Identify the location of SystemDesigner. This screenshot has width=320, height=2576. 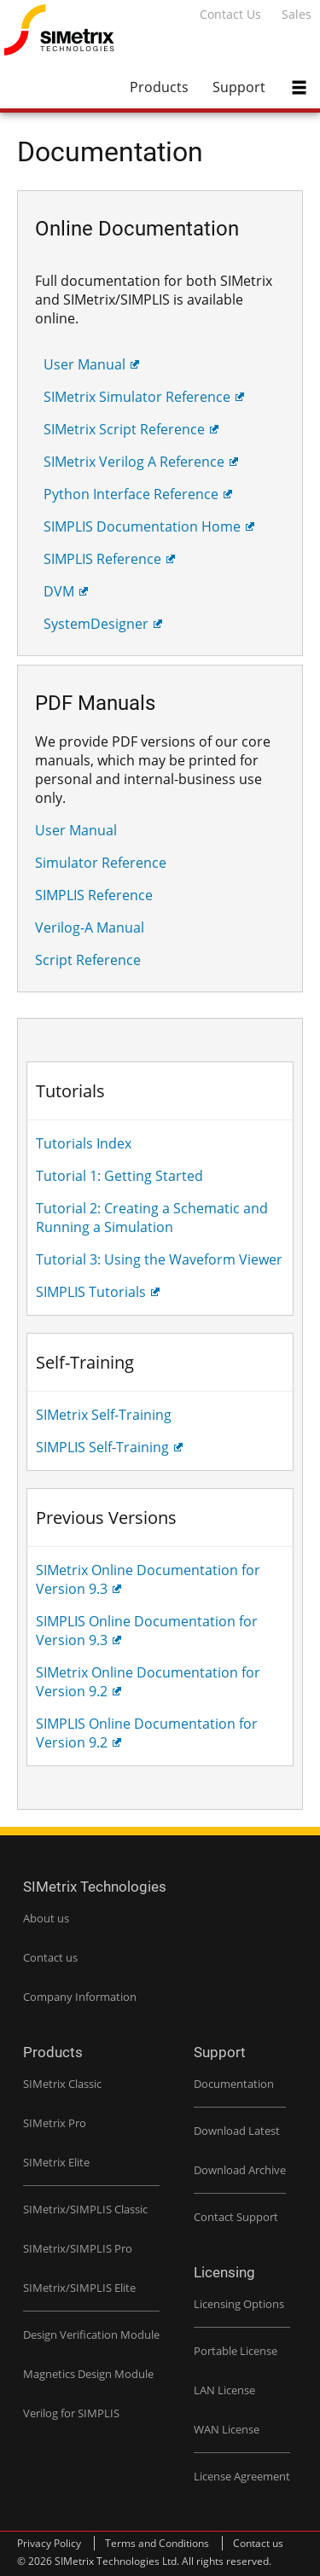
(96, 623).